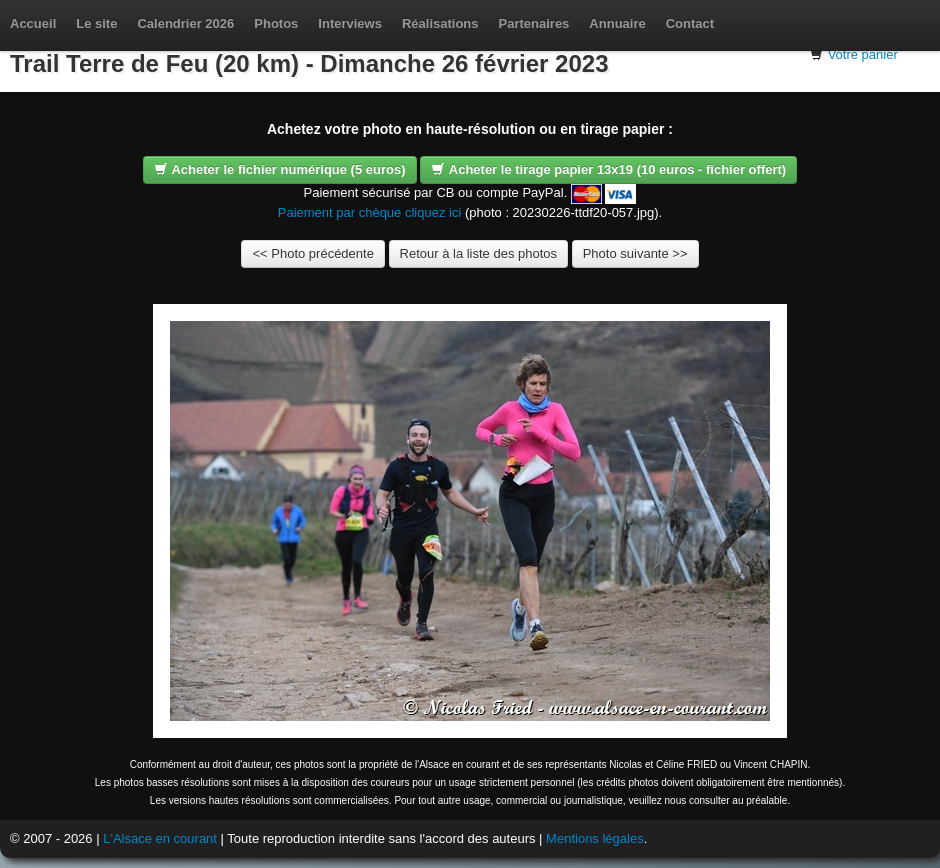 The image size is (940, 868). I want to click on Calendrier 2026, so click(185, 23).